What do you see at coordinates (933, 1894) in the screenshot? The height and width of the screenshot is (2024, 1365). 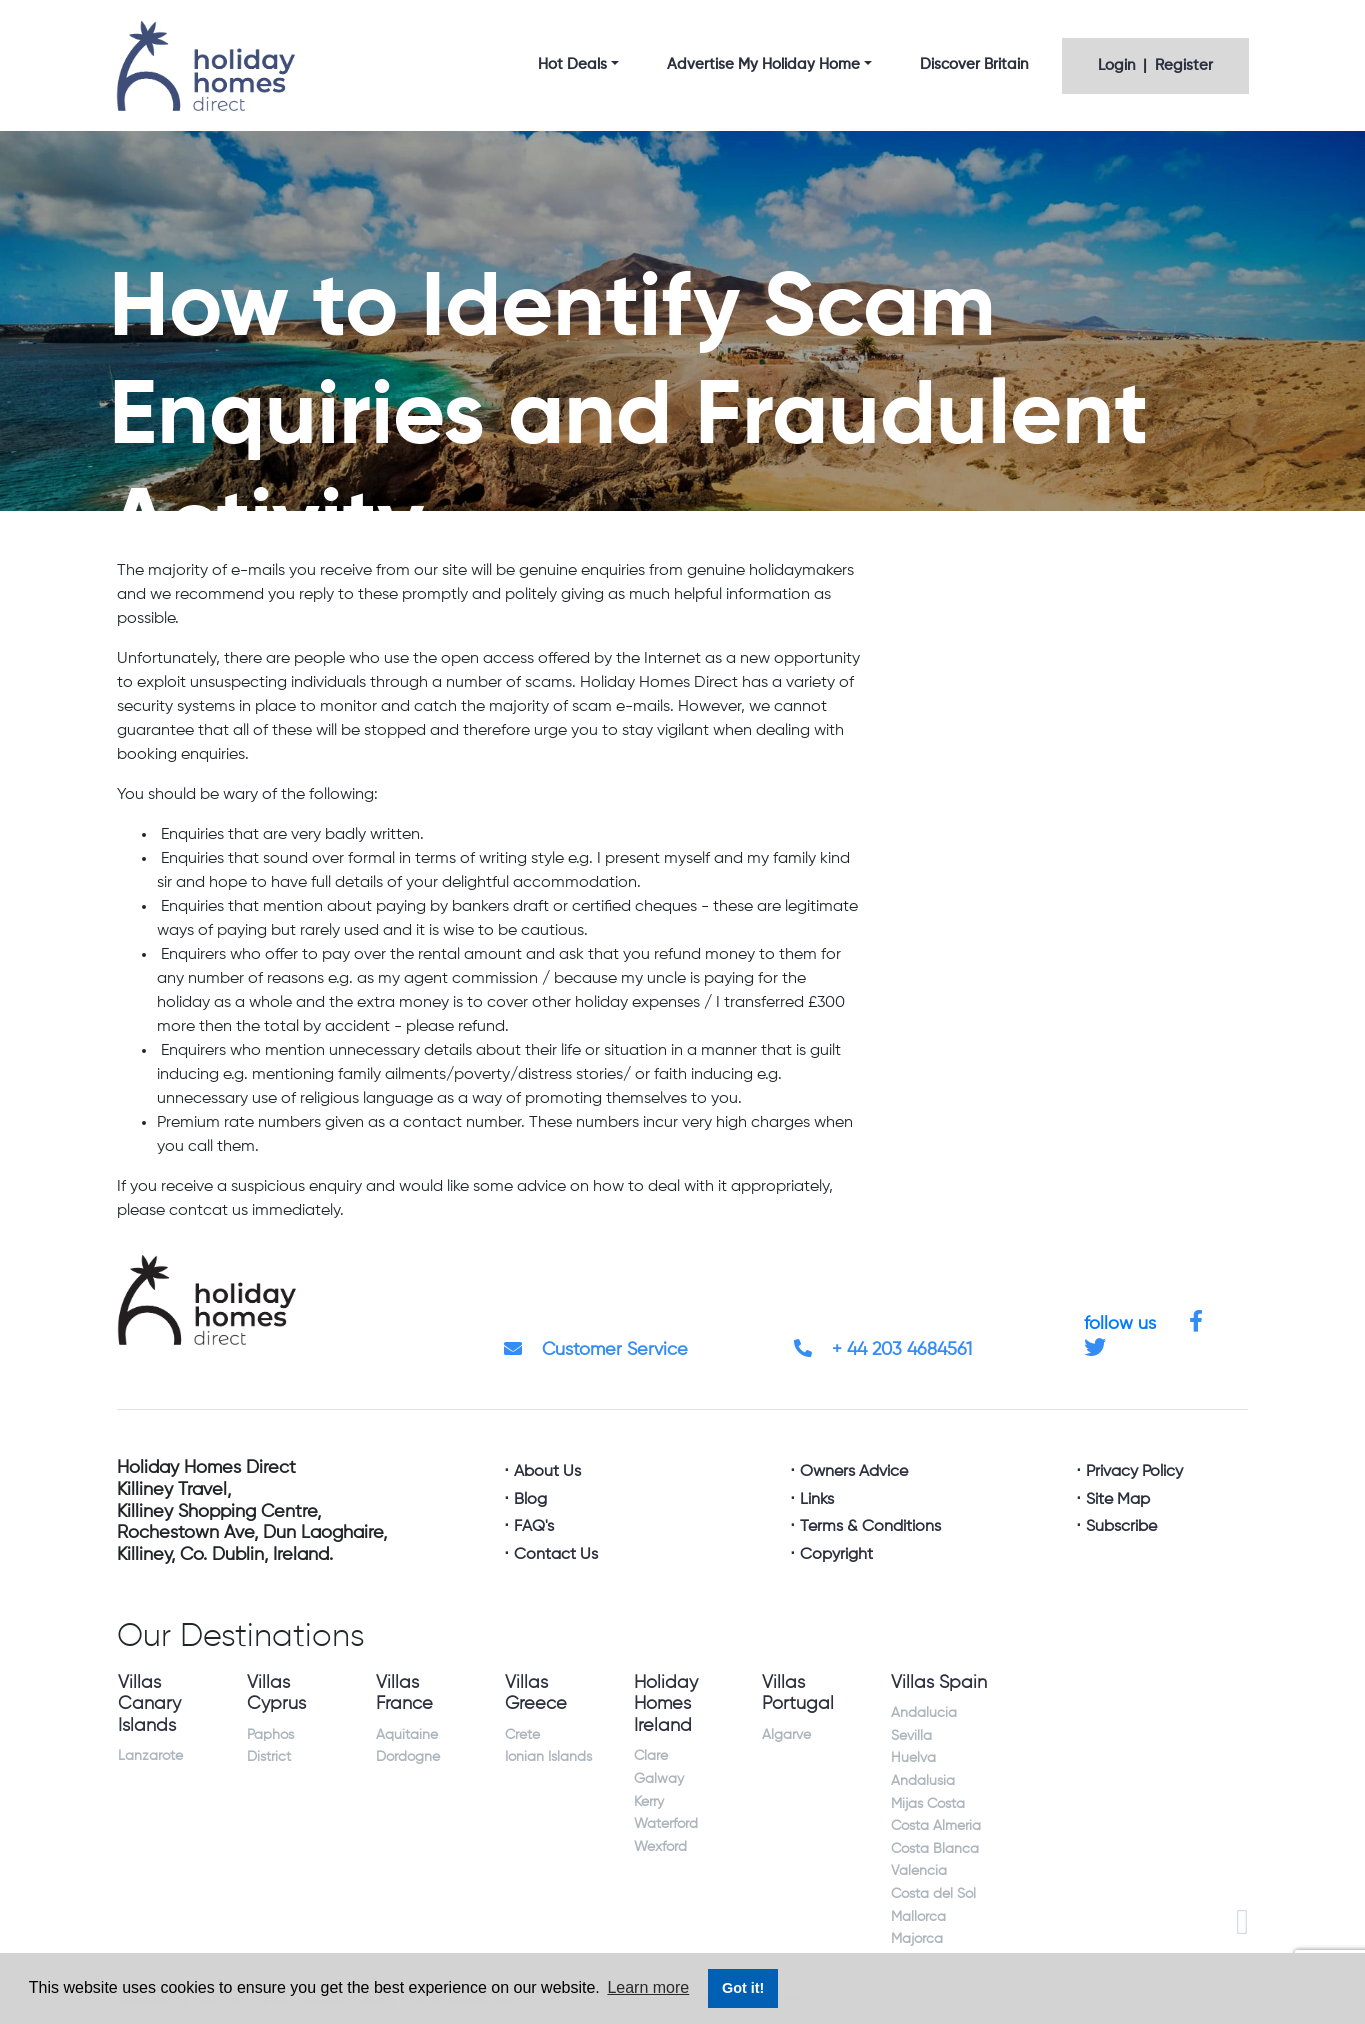 I see `Costa del Sol` at bounding box center [933, 1894].